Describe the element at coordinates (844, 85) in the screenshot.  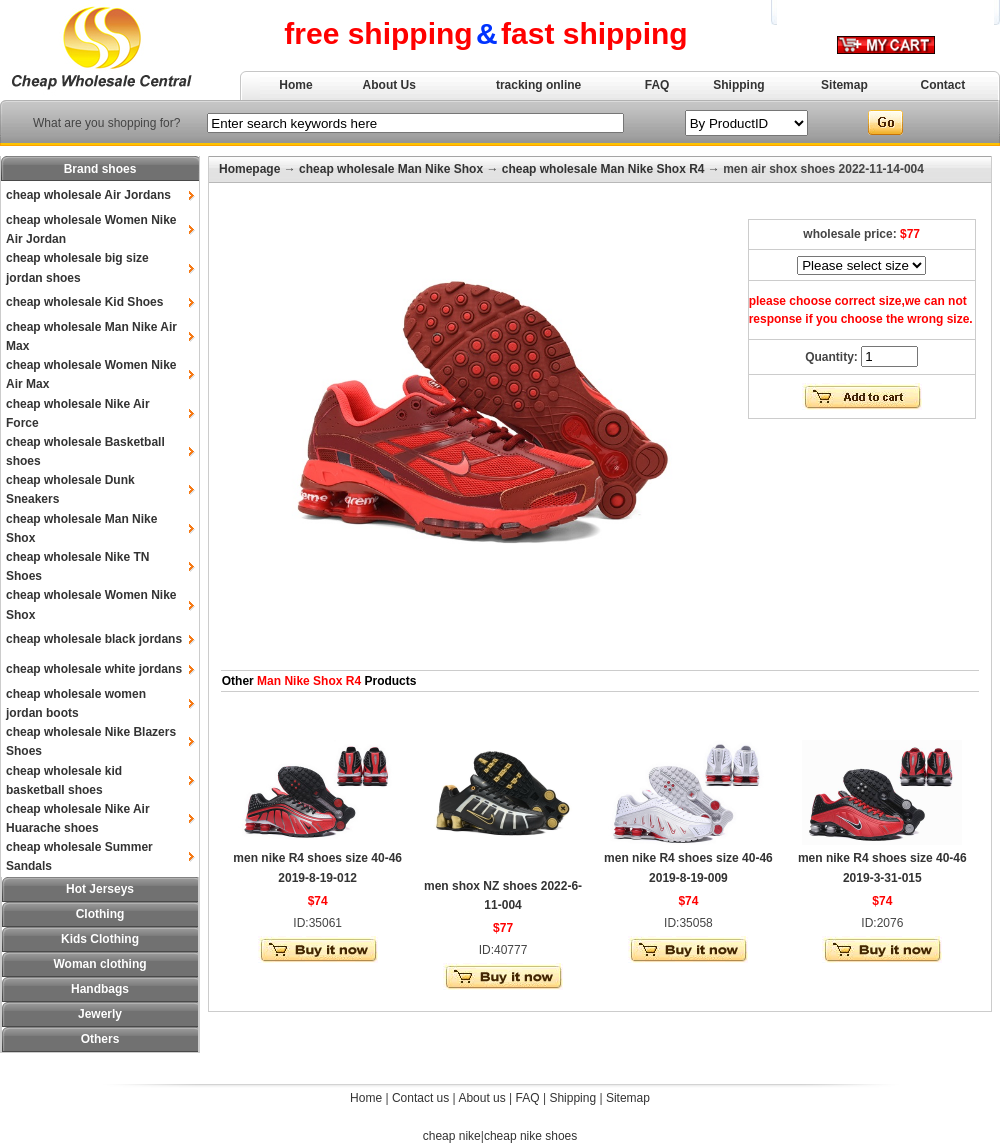
I see `Sitemap` at that location.